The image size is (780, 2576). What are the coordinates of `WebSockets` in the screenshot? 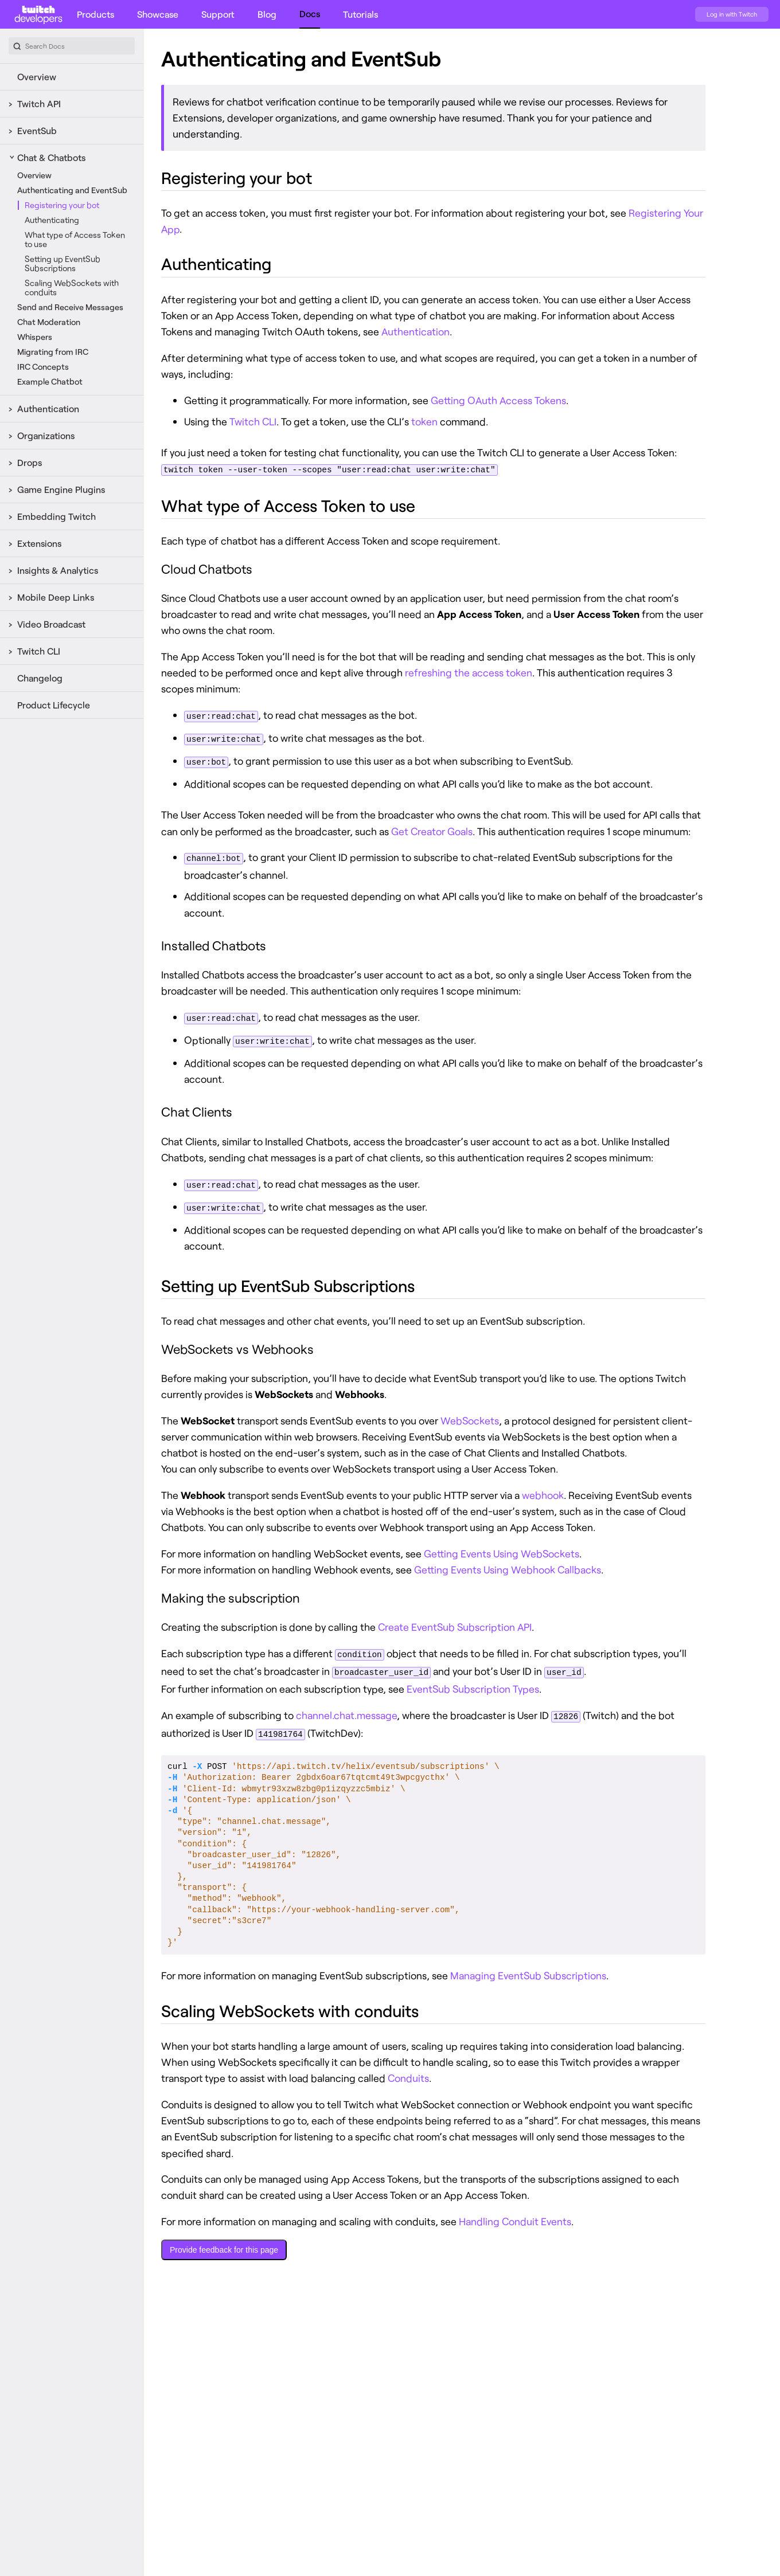 It's located at (469, 1415).